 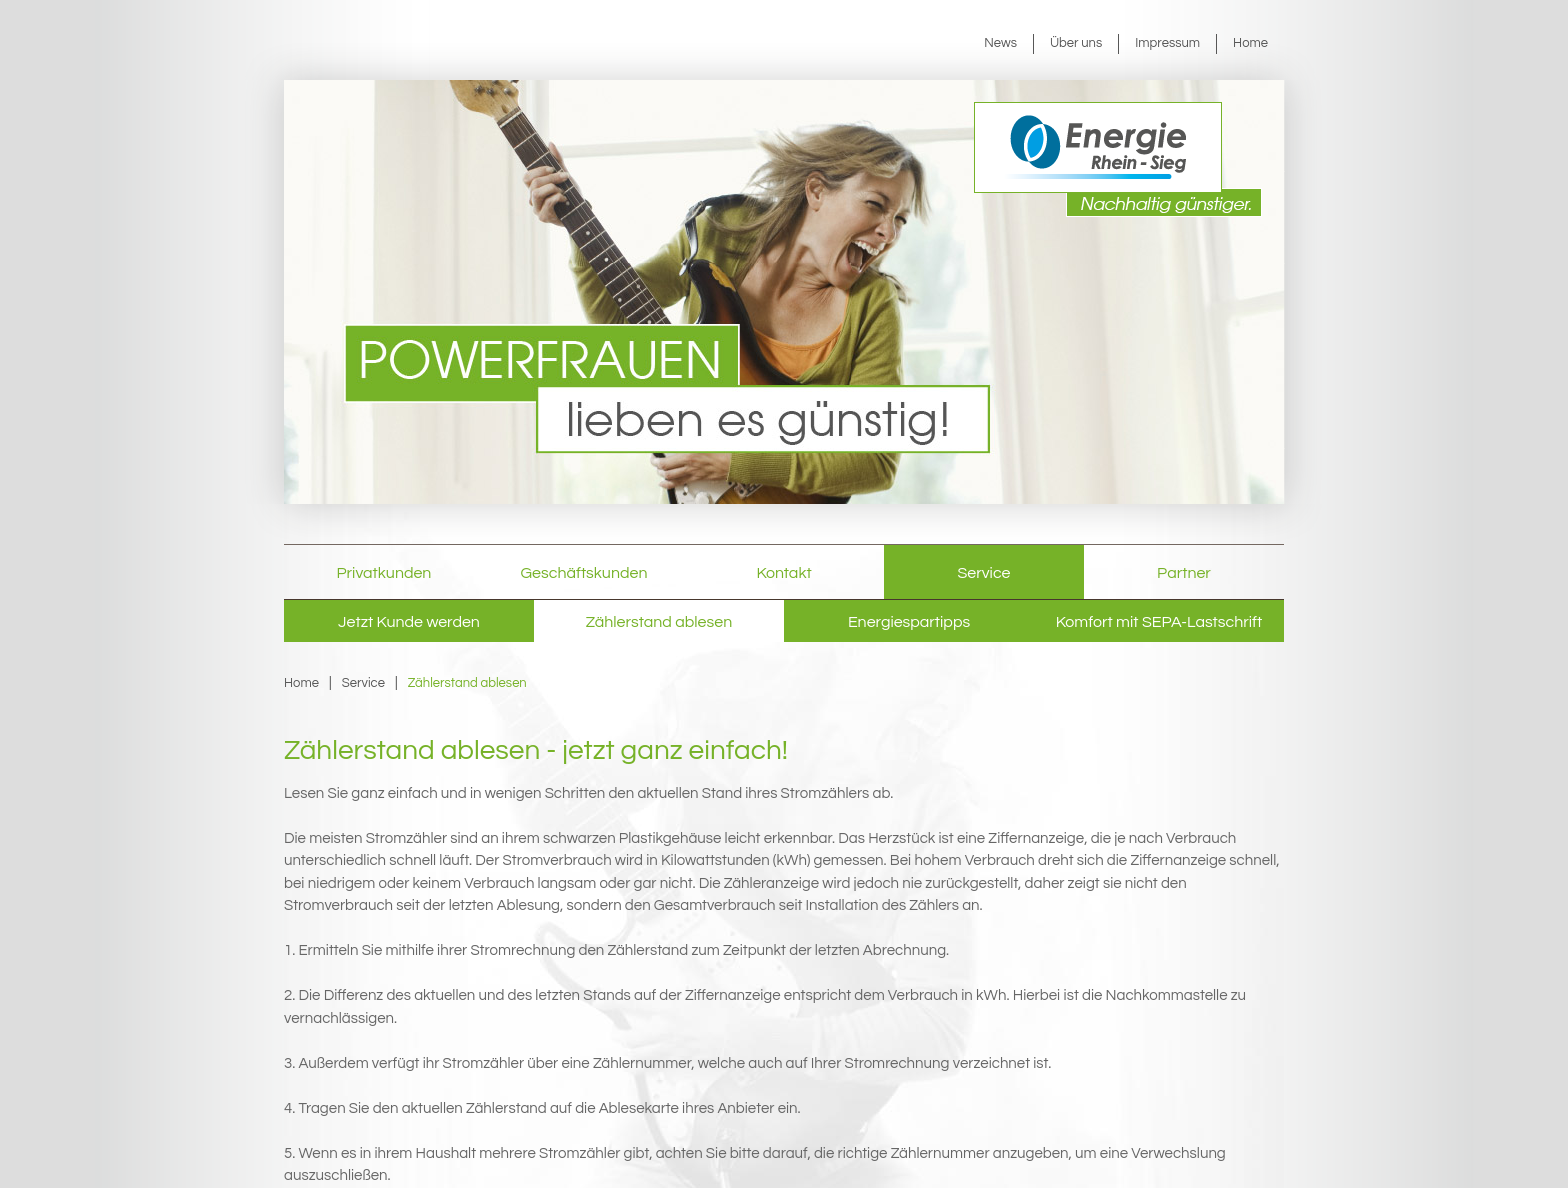 I want to click on Energiespartipps, so click(x=909, y=622).